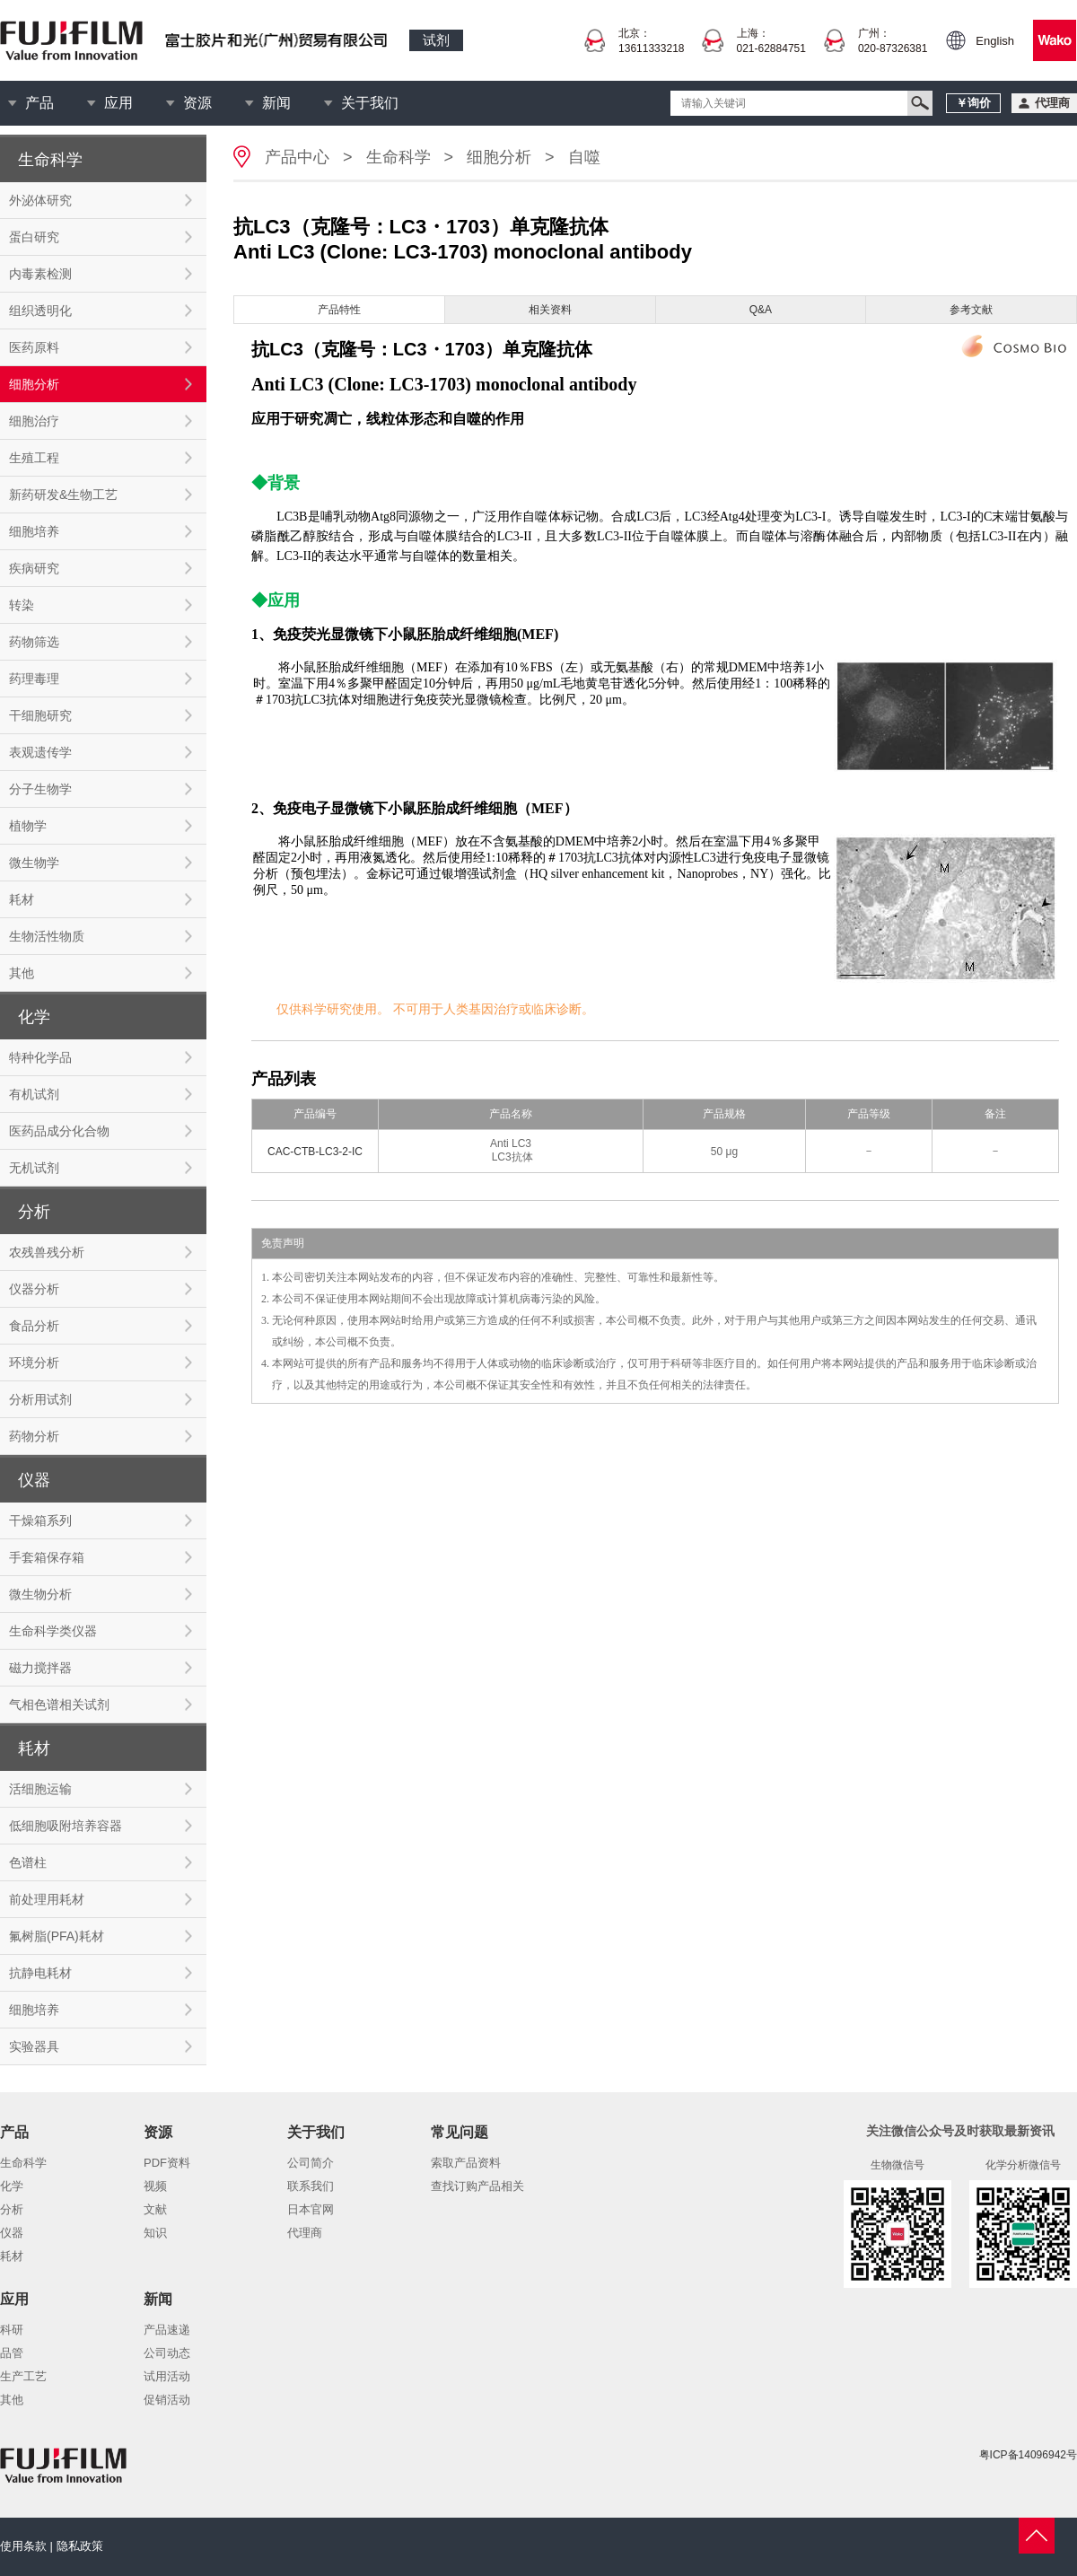  What do you see at coordinates (297, 157) in the screenshot?
I see `产品中心` at bounding box center [297, 157].